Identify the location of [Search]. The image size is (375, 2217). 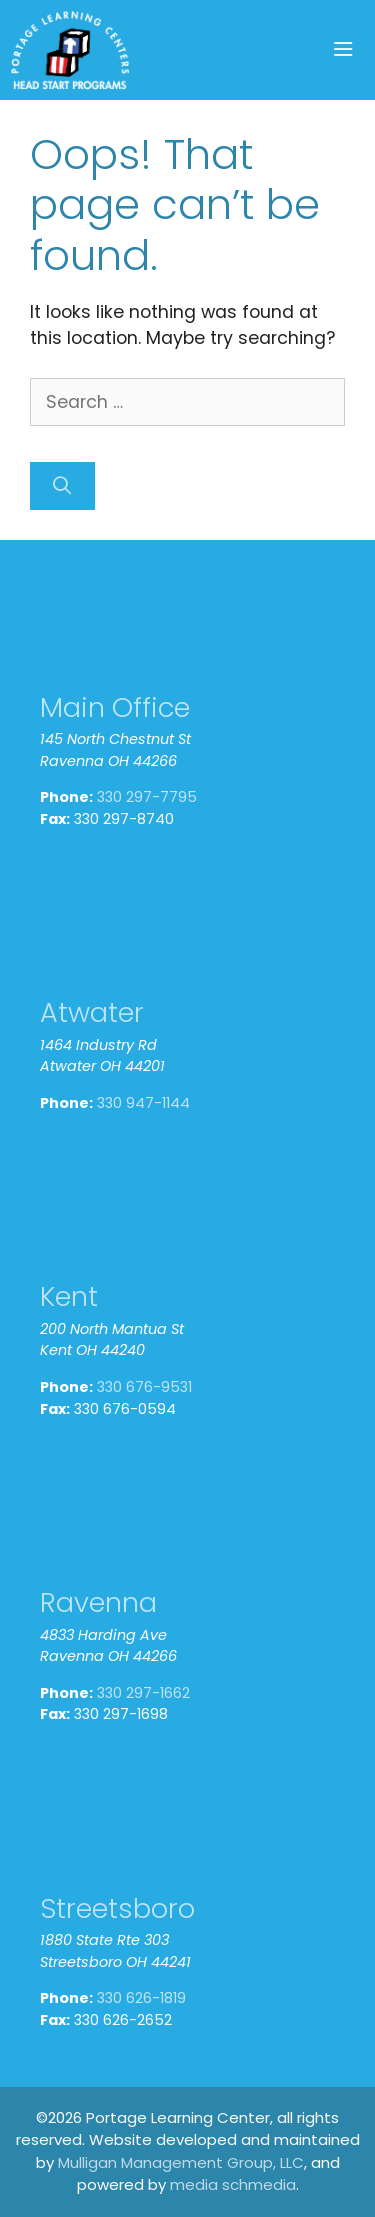
(62, 486).